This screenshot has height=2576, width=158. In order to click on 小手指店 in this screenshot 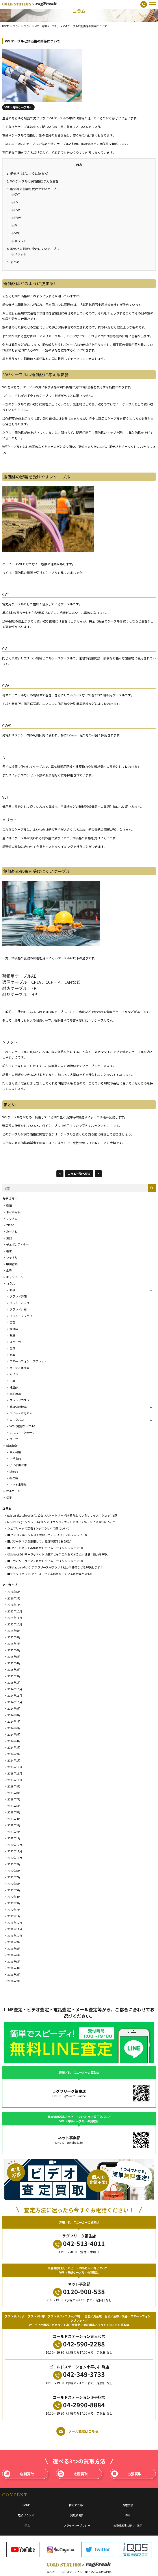, I will do `click(15, 1459)`.